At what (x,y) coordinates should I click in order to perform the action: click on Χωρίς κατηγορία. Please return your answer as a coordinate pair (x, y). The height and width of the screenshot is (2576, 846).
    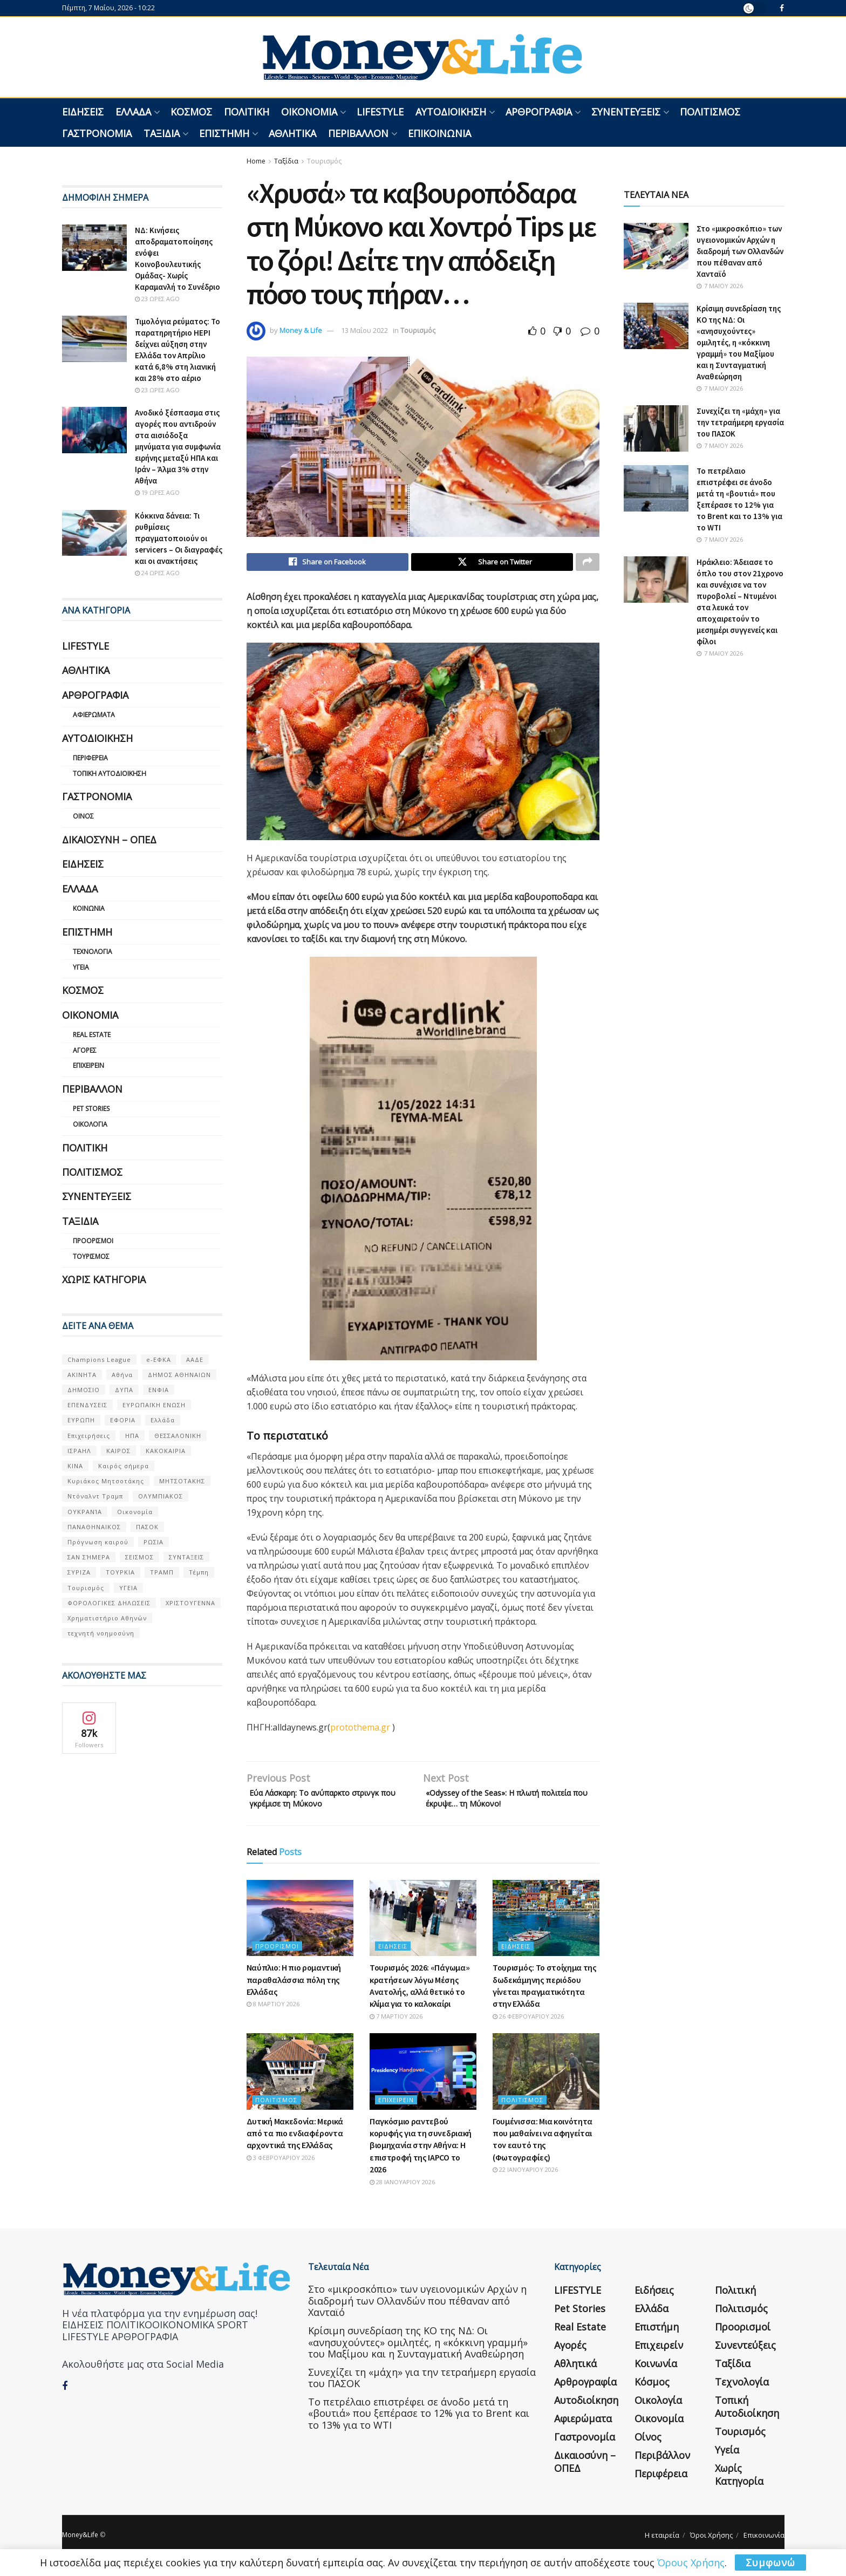
    Looking at the image, I should click on (104, 1279).